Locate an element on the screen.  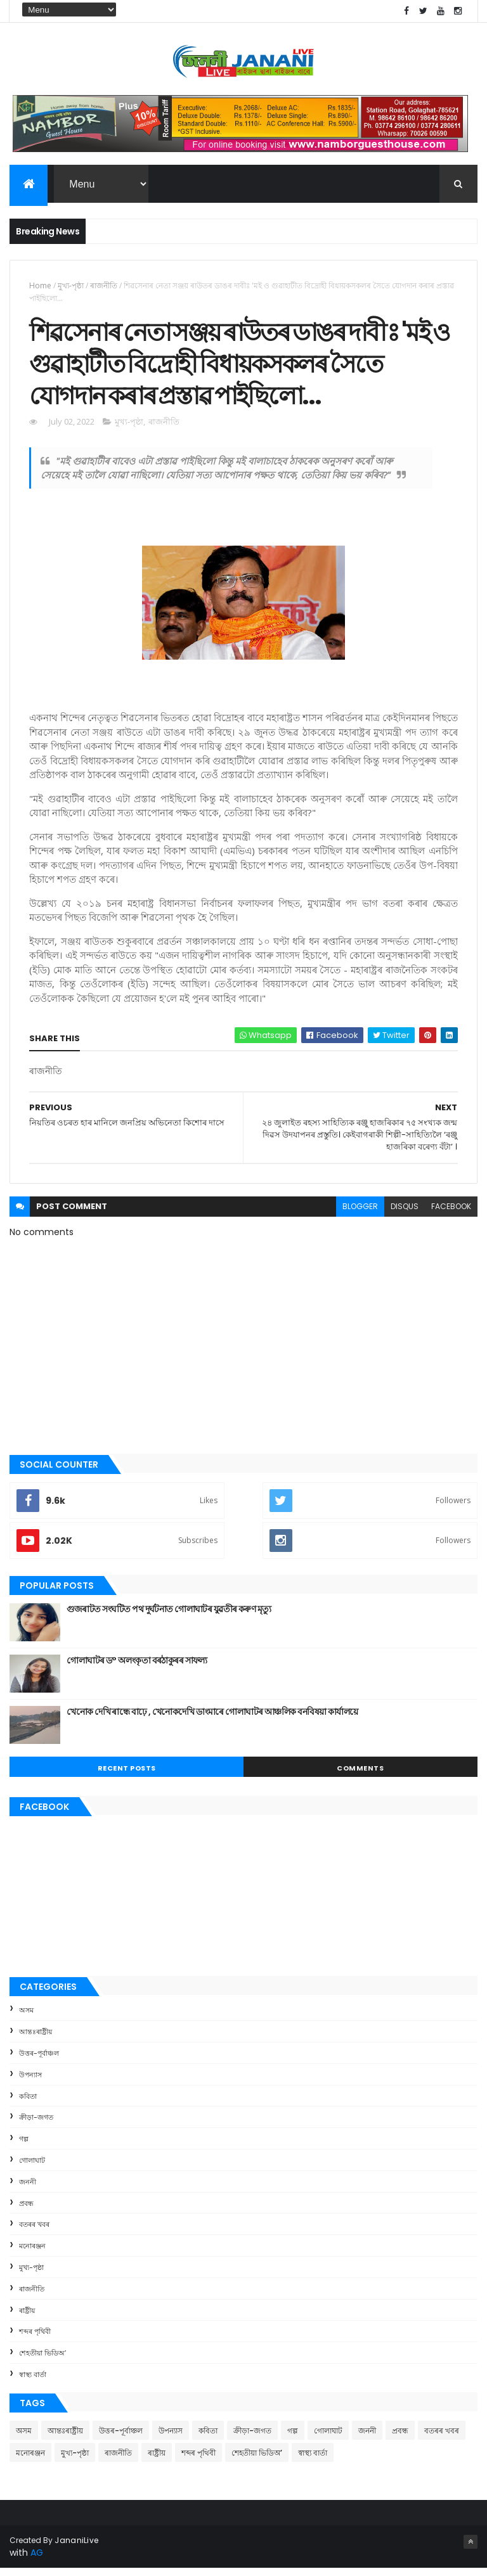
মনোৰঞ্জন is located at coordinates (32, 2253).